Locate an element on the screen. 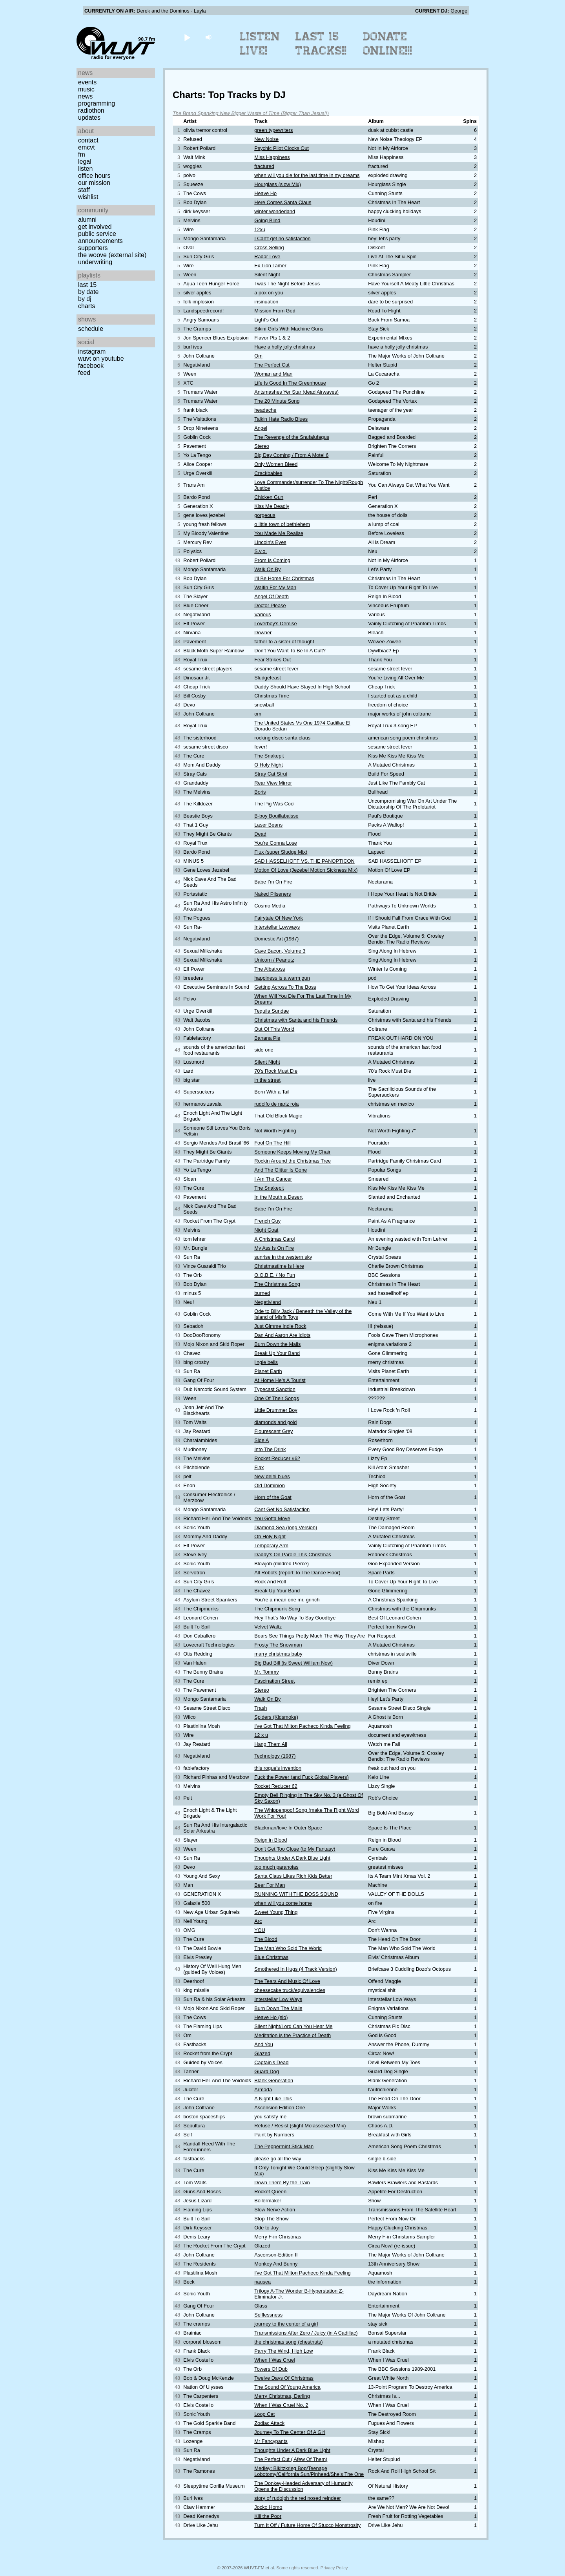 The width and height of the screenshot is (565, 2576). Angel Of Death is located at coordinates (271, 596).